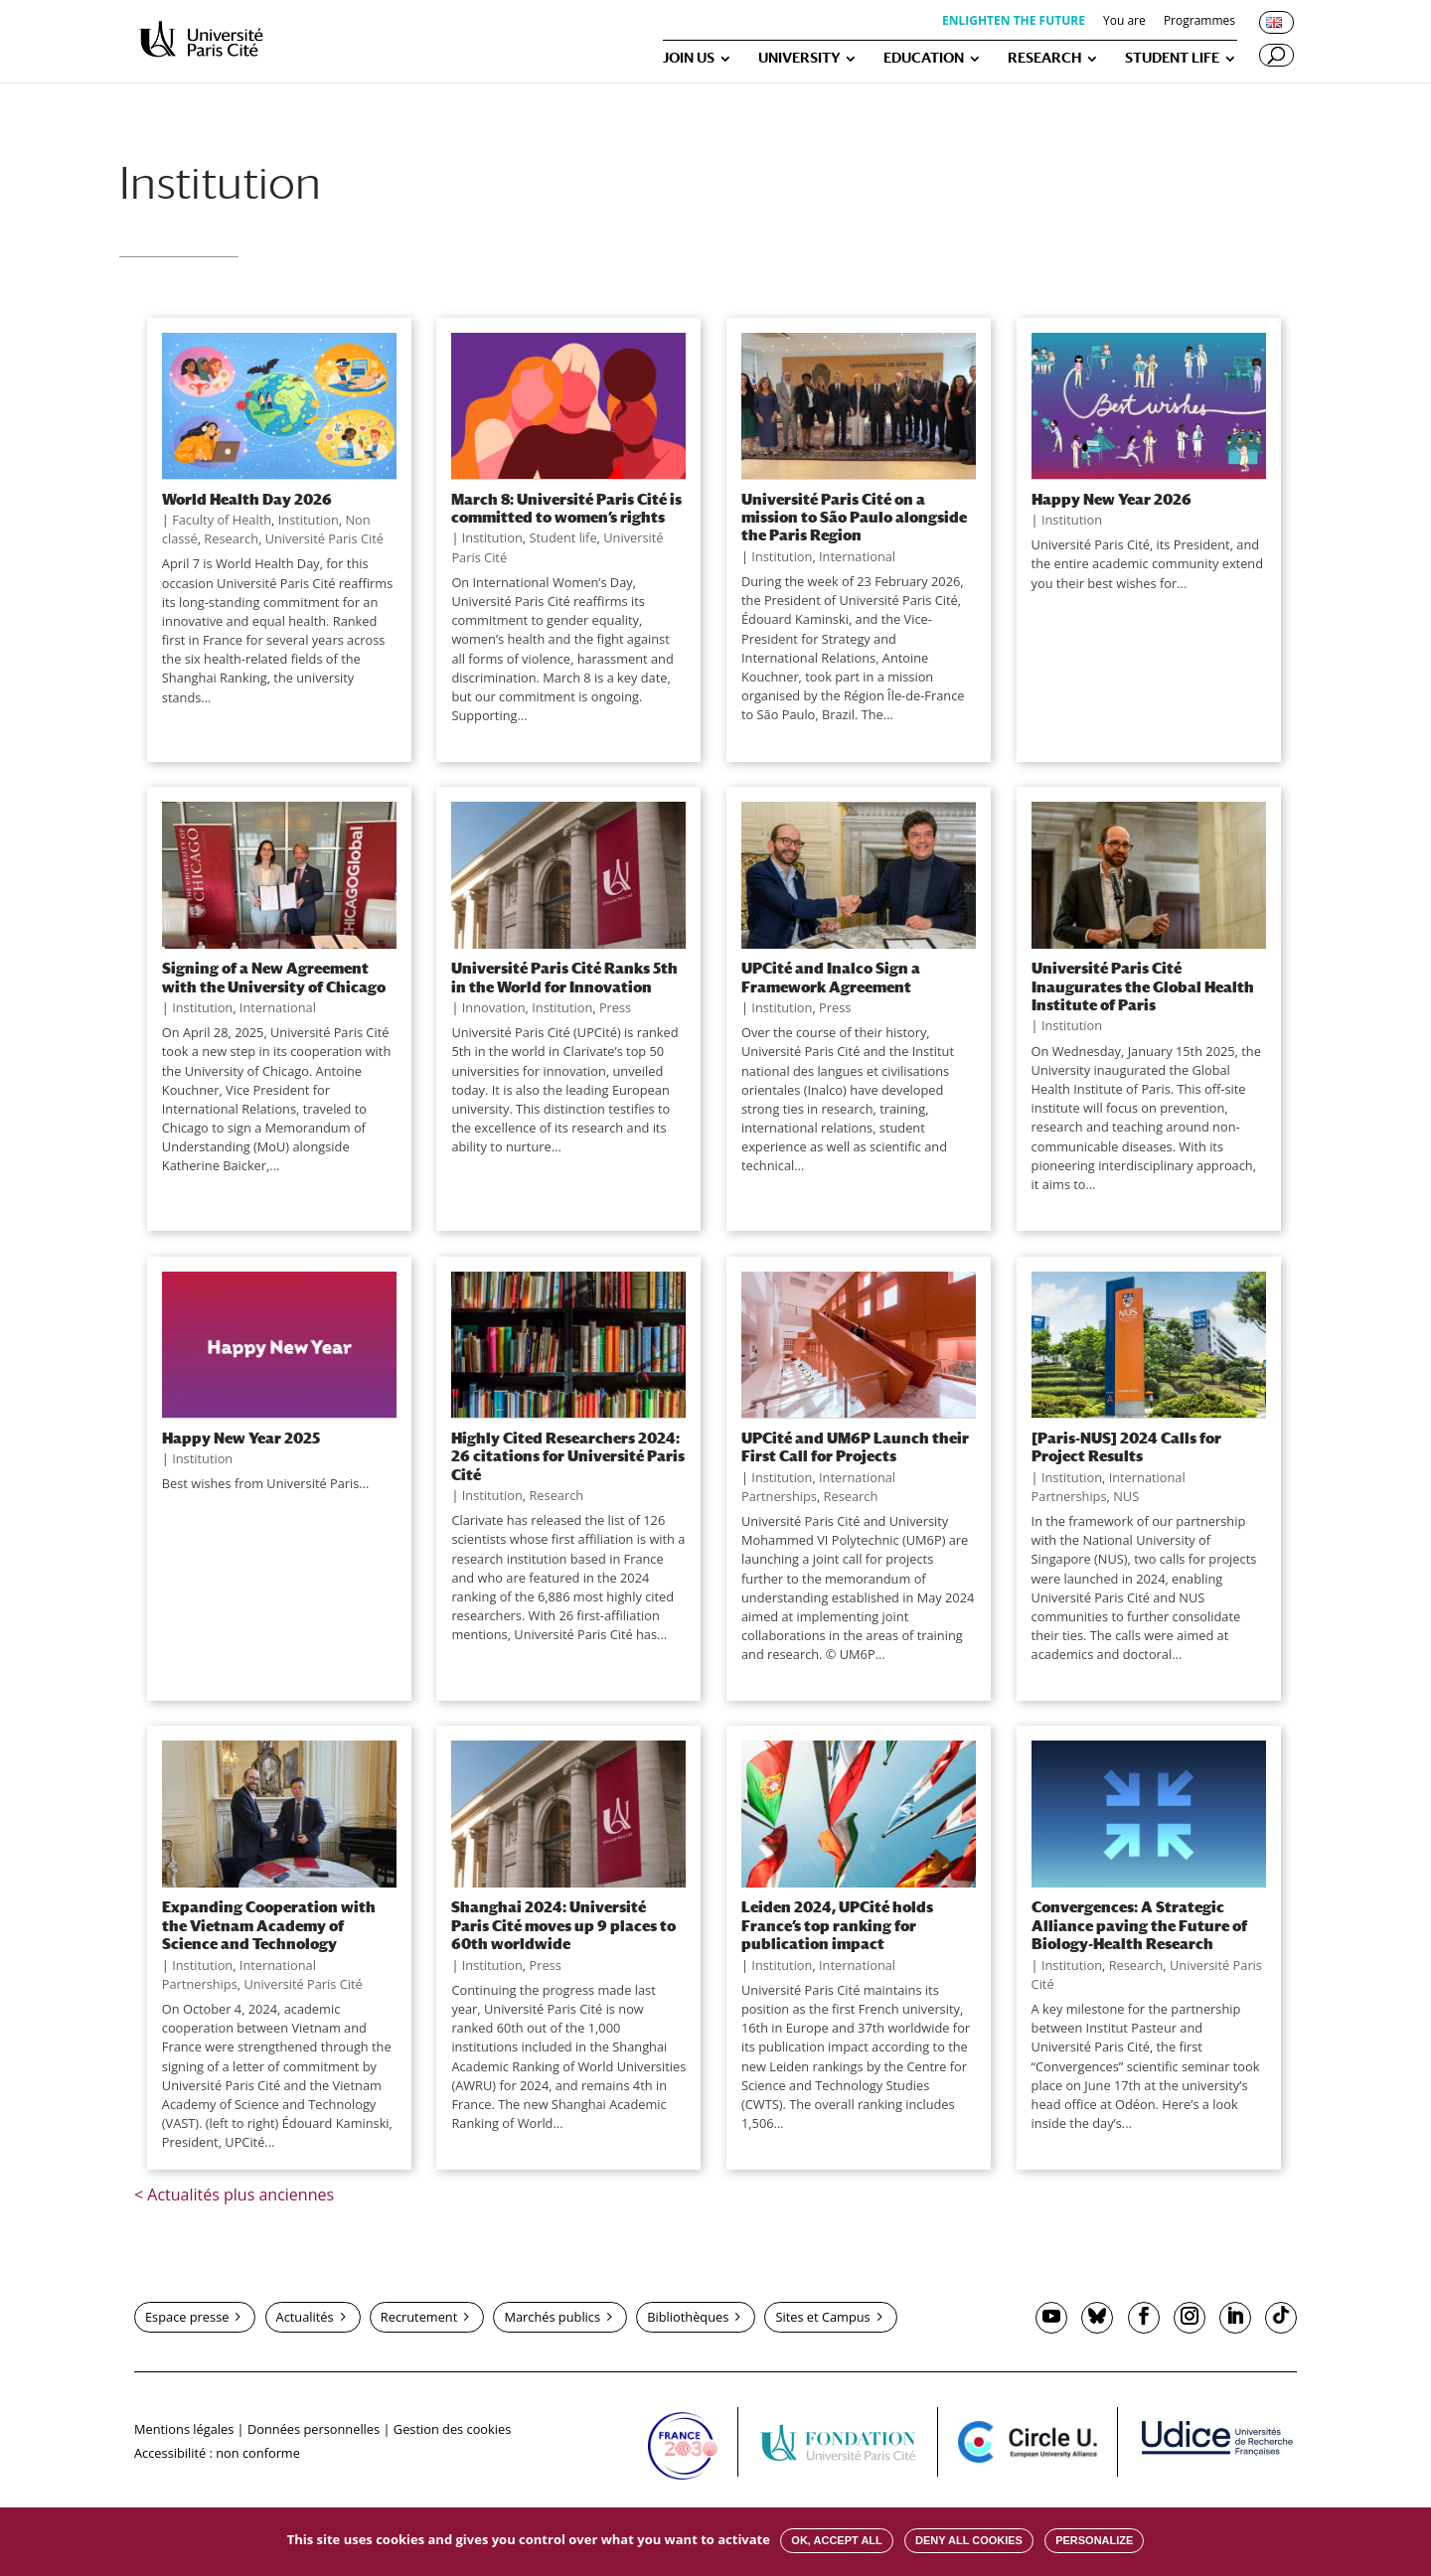 The image size is (1431, 2576). Describe the element at coordinates (184, 2429) in the screenshot. I see `Mentions légales` at that location.